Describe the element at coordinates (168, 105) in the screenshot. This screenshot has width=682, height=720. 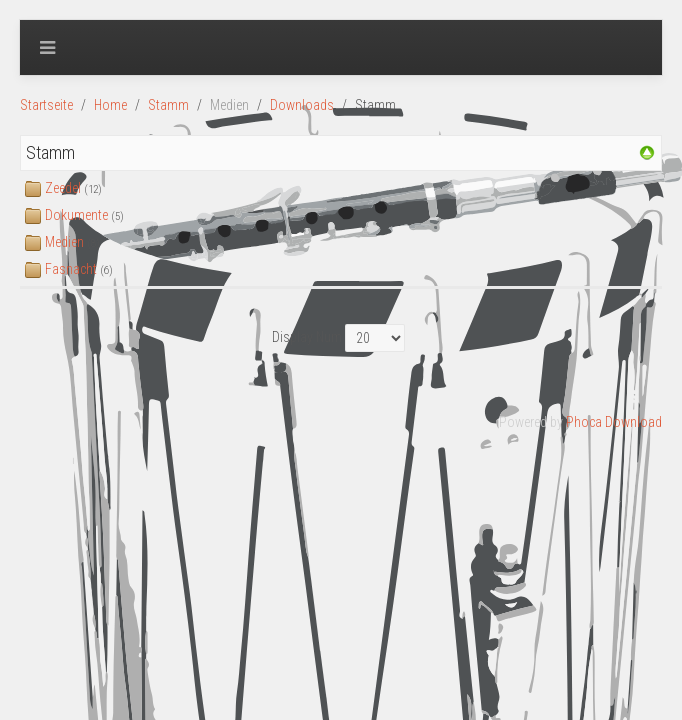
I see `Stamm` at that location.